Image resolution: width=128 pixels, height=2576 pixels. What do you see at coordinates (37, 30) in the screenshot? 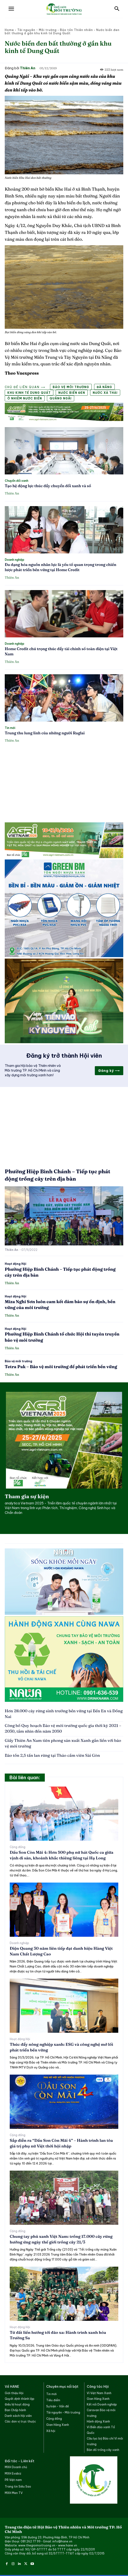
I see `Tài nguyên - Môi trường` at bounding box center [37, 30].